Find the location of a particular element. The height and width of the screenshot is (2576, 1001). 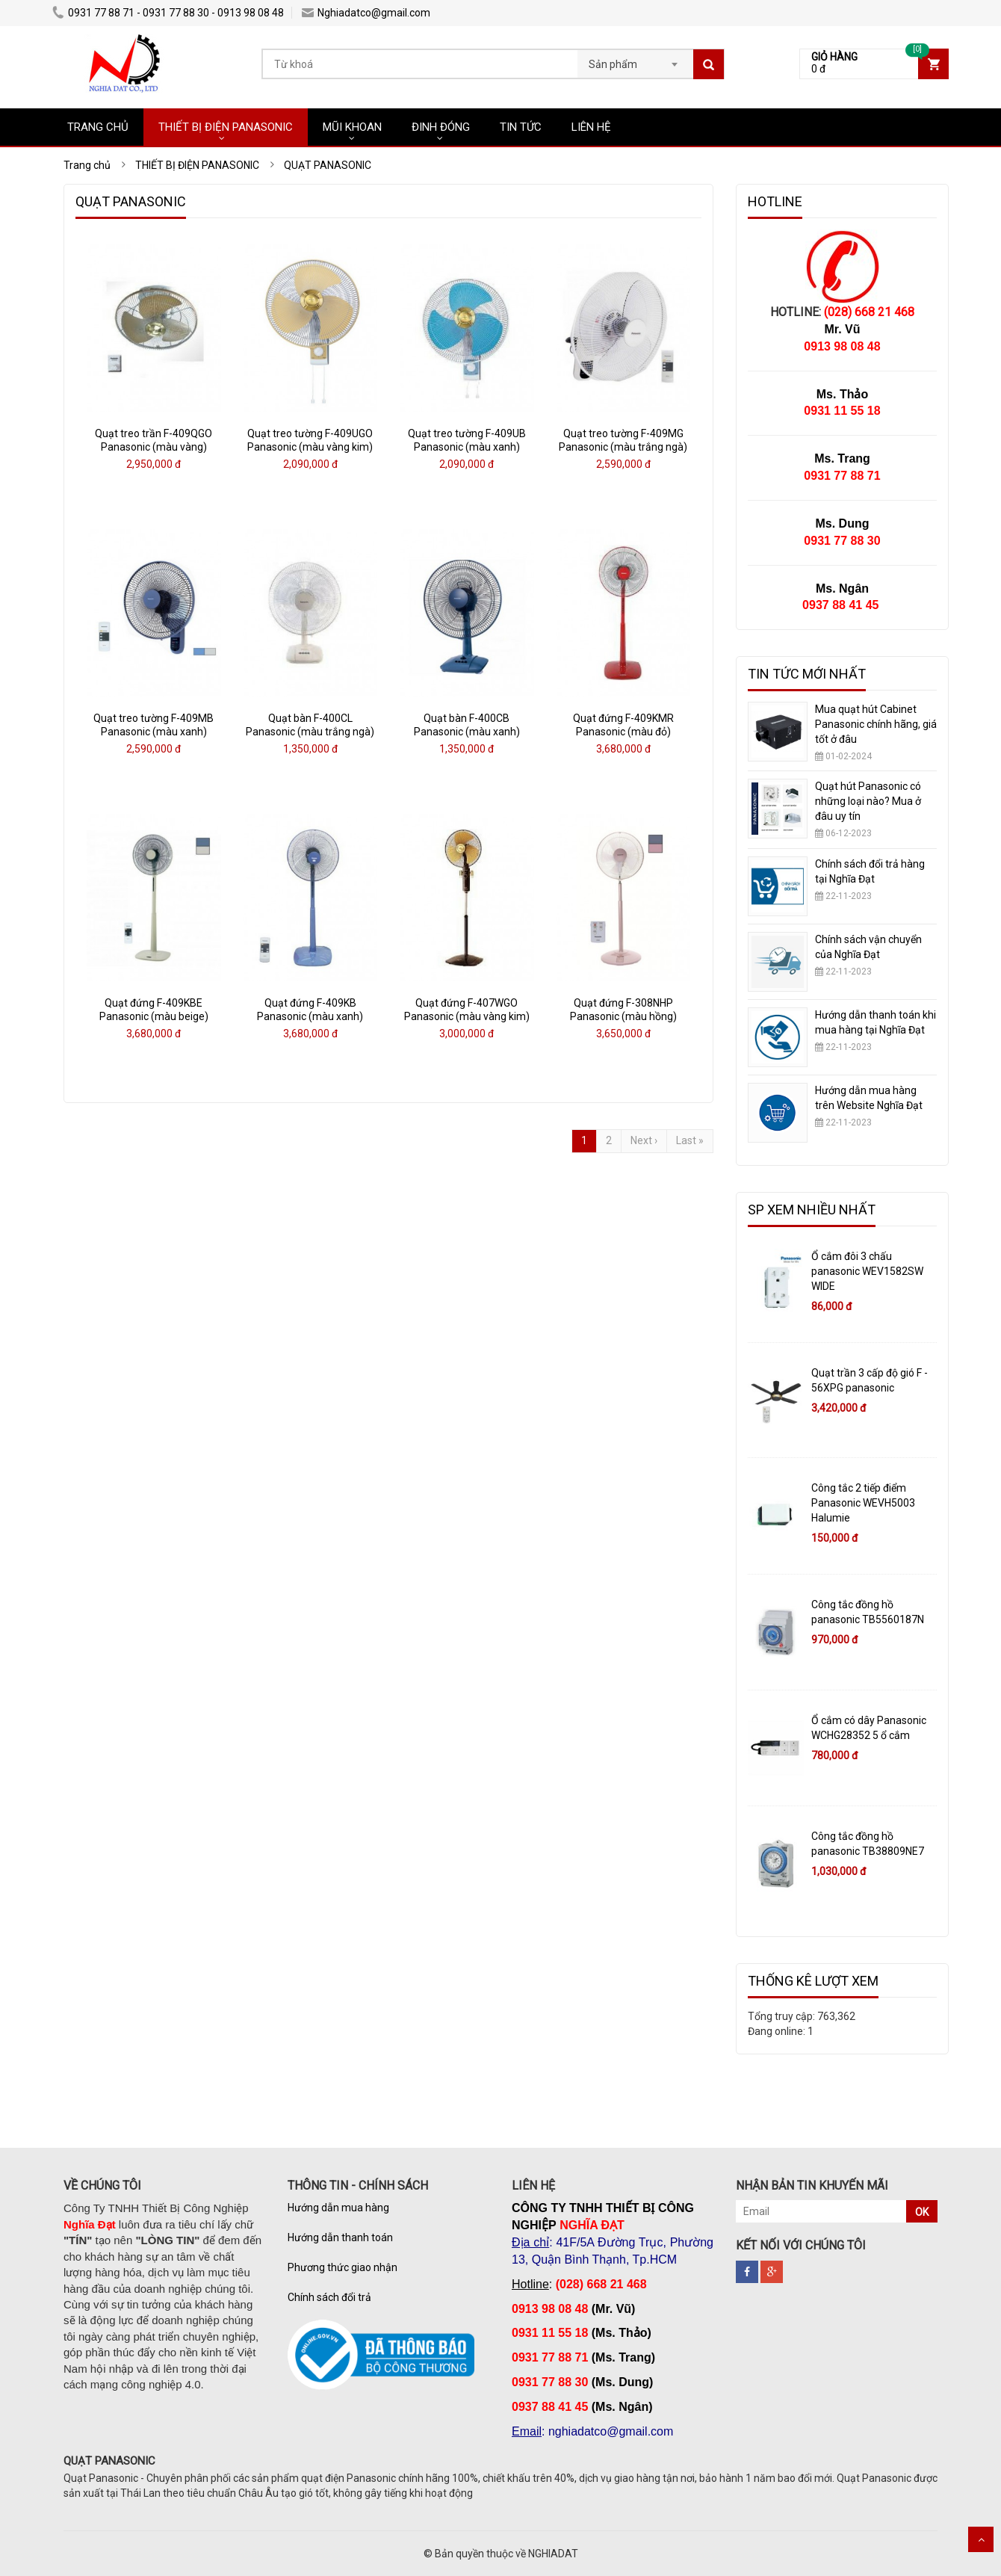

Quạt hút Panasonic có những loại nào? Mua ở đâu uy tín is located at coordinates (868, 801).